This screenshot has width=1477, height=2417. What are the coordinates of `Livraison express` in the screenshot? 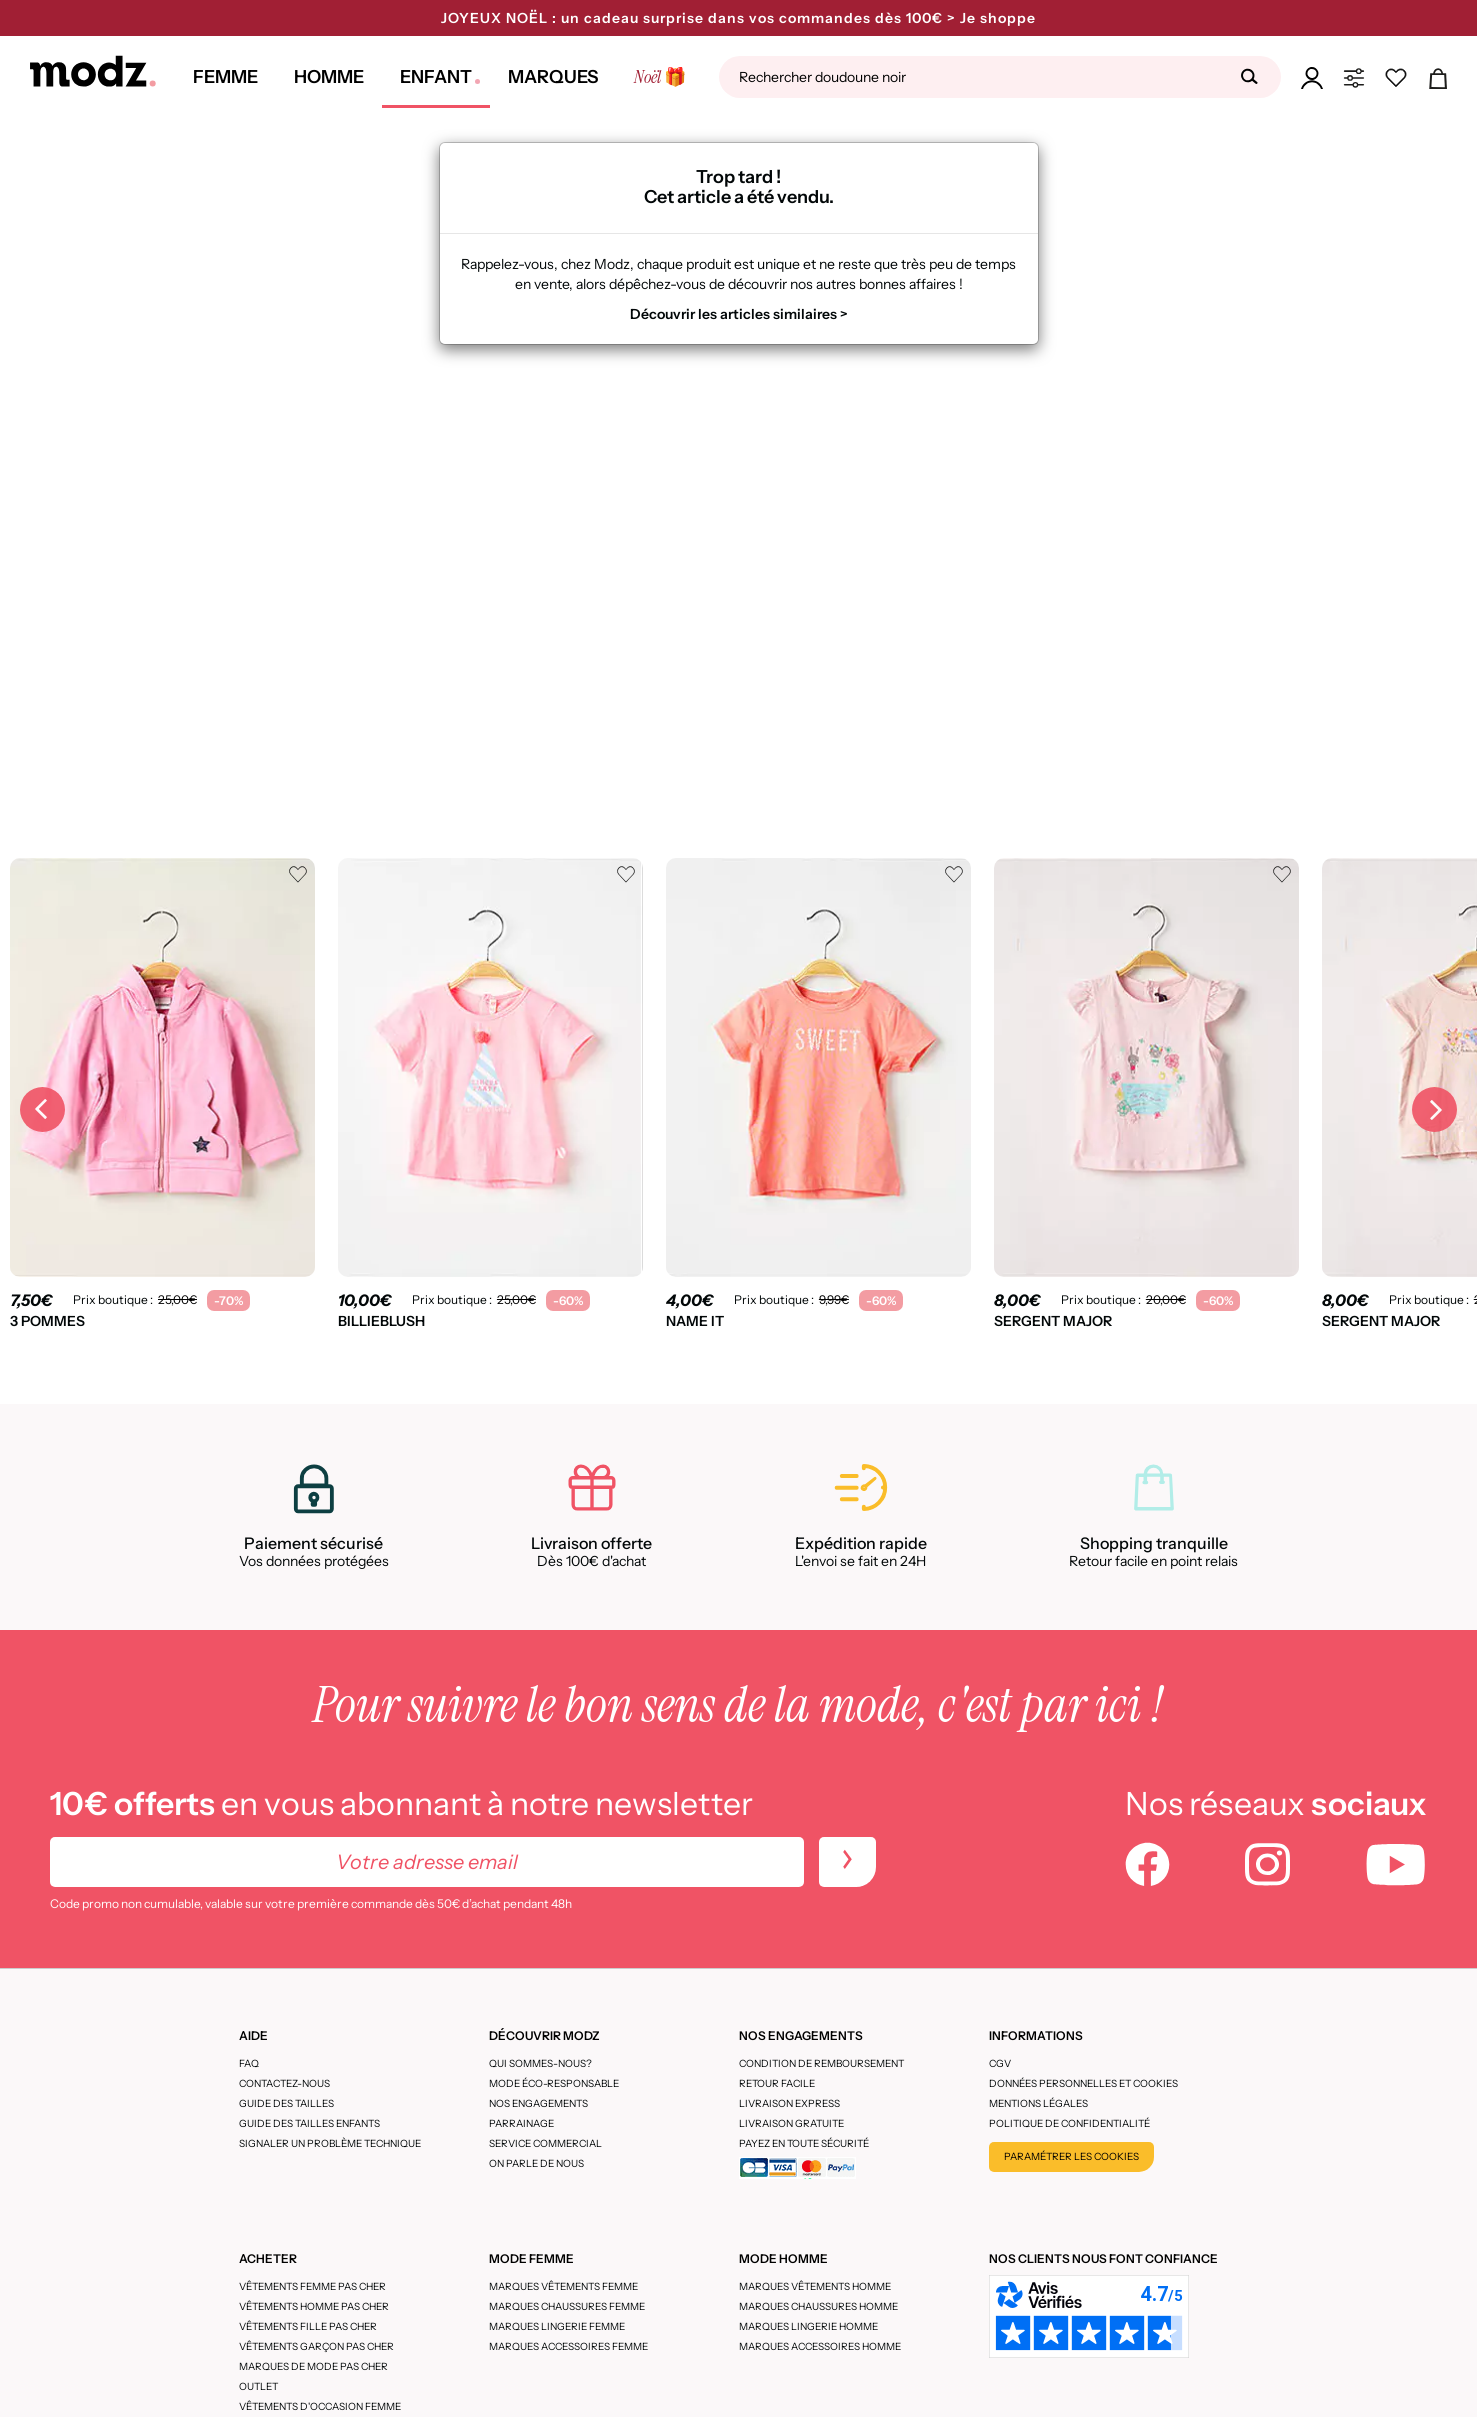 It's located at (789, 2103).